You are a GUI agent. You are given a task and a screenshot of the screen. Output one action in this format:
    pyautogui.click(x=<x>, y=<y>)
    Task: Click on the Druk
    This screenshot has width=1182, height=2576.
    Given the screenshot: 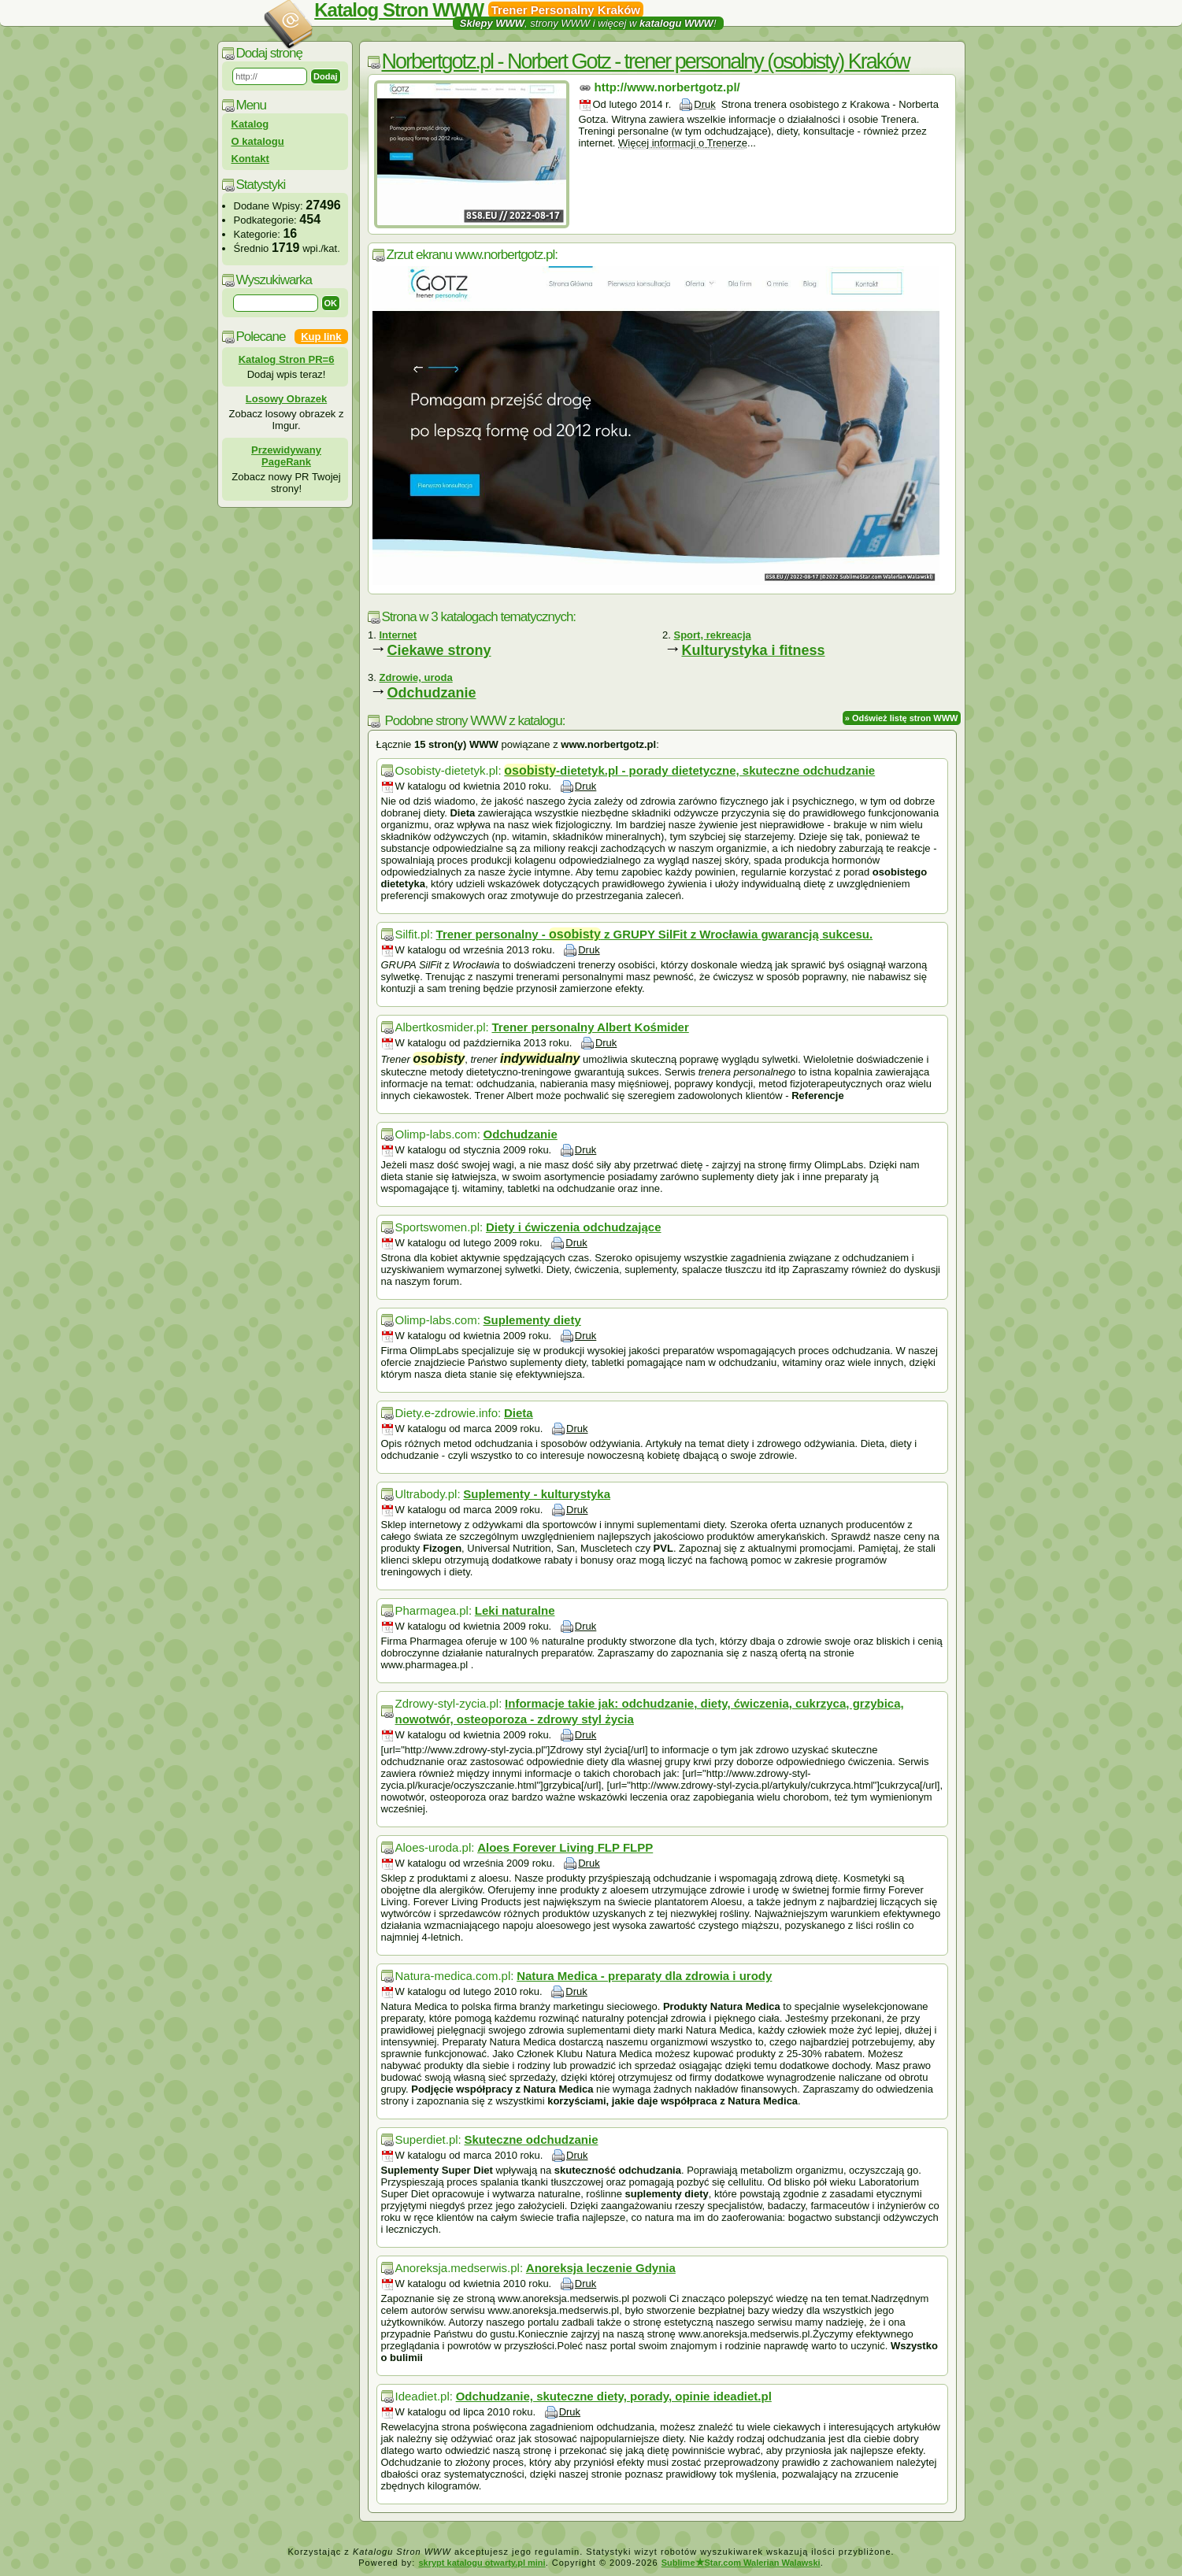 What is the action you would take?
    pyautogui.click(x=704, y=104)
    